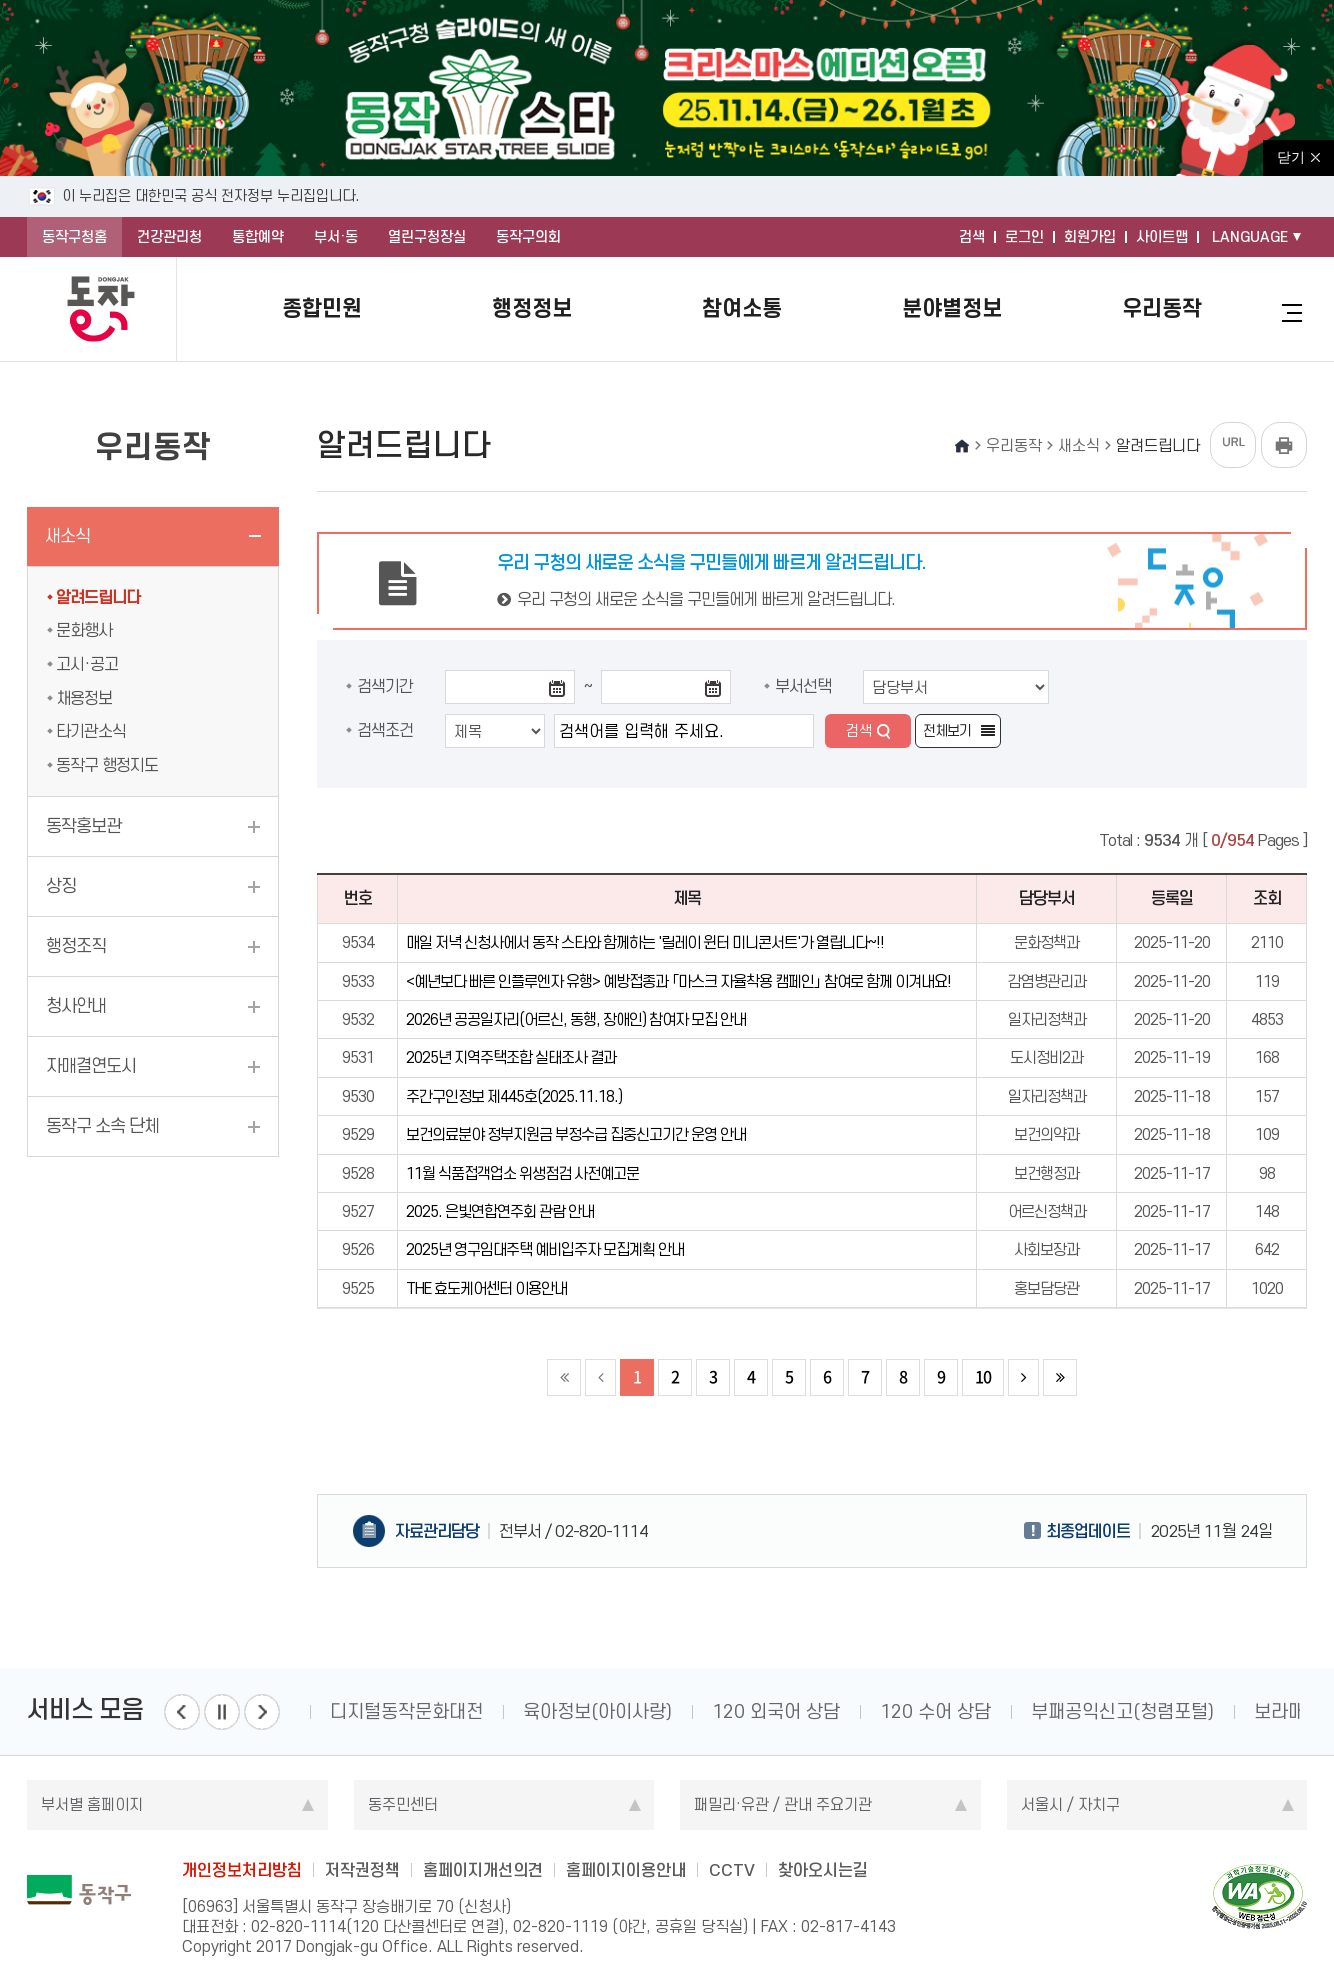 The width and height of the screenshot is (1334, 1987). Describe the element at coordinates (169, 237) in the screenshot. I see `건강관리청` at that location.